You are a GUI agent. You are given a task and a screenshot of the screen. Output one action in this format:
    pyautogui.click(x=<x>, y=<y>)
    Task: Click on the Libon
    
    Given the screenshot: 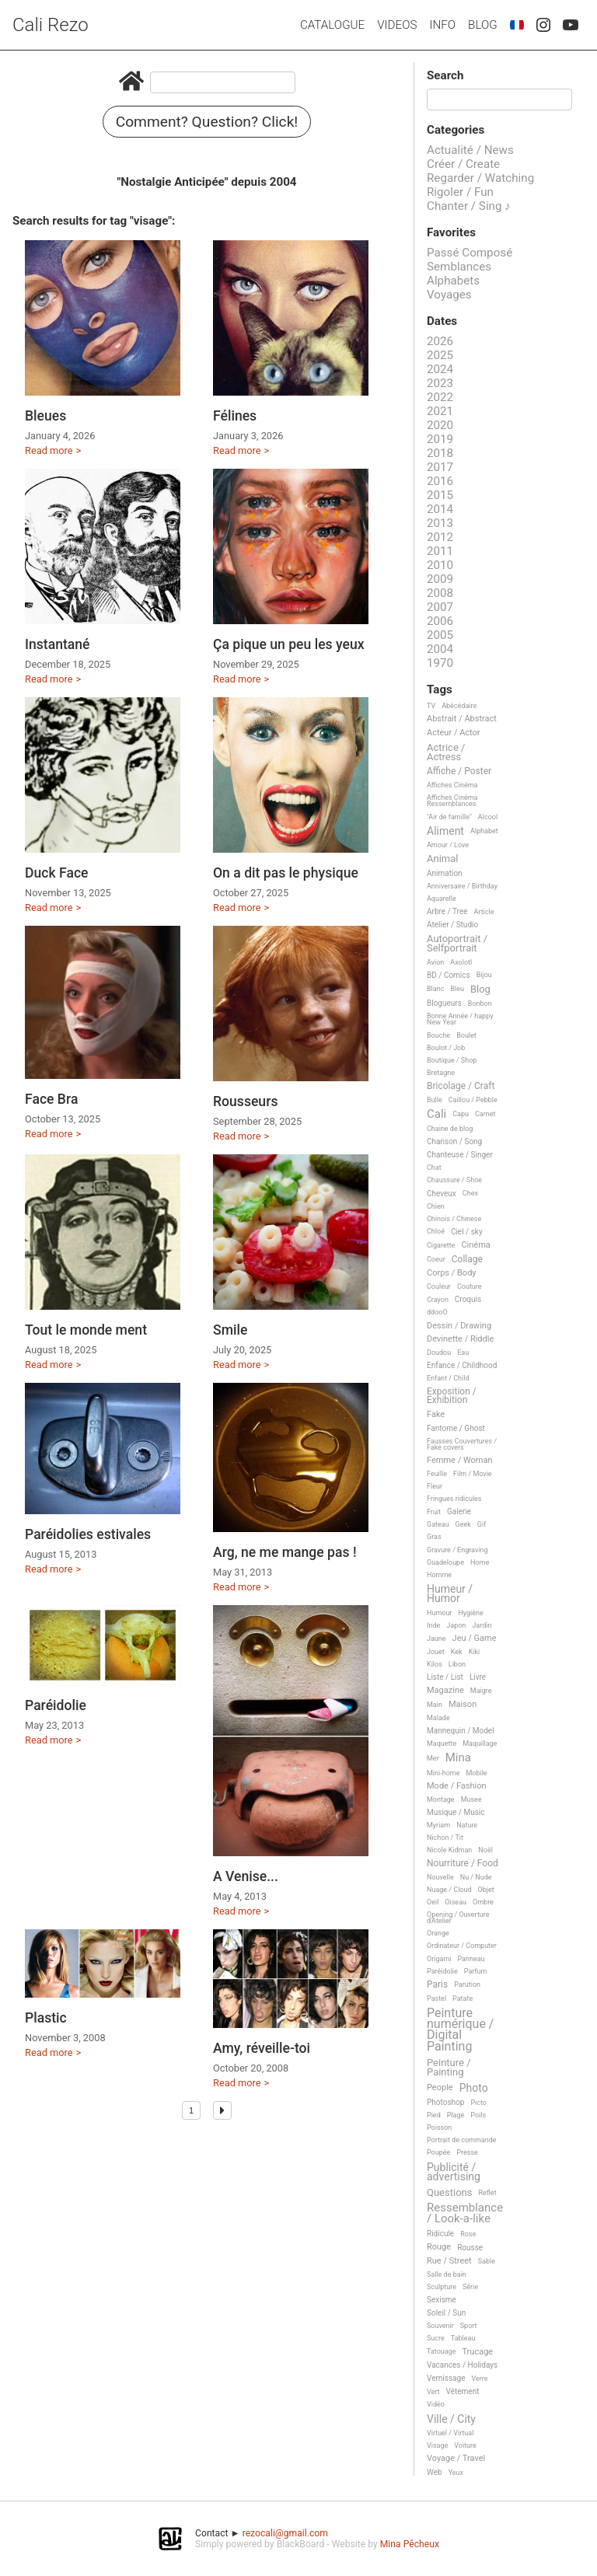 What is the action you would take?
    pyautogui.click(x=457, y=1664)
    